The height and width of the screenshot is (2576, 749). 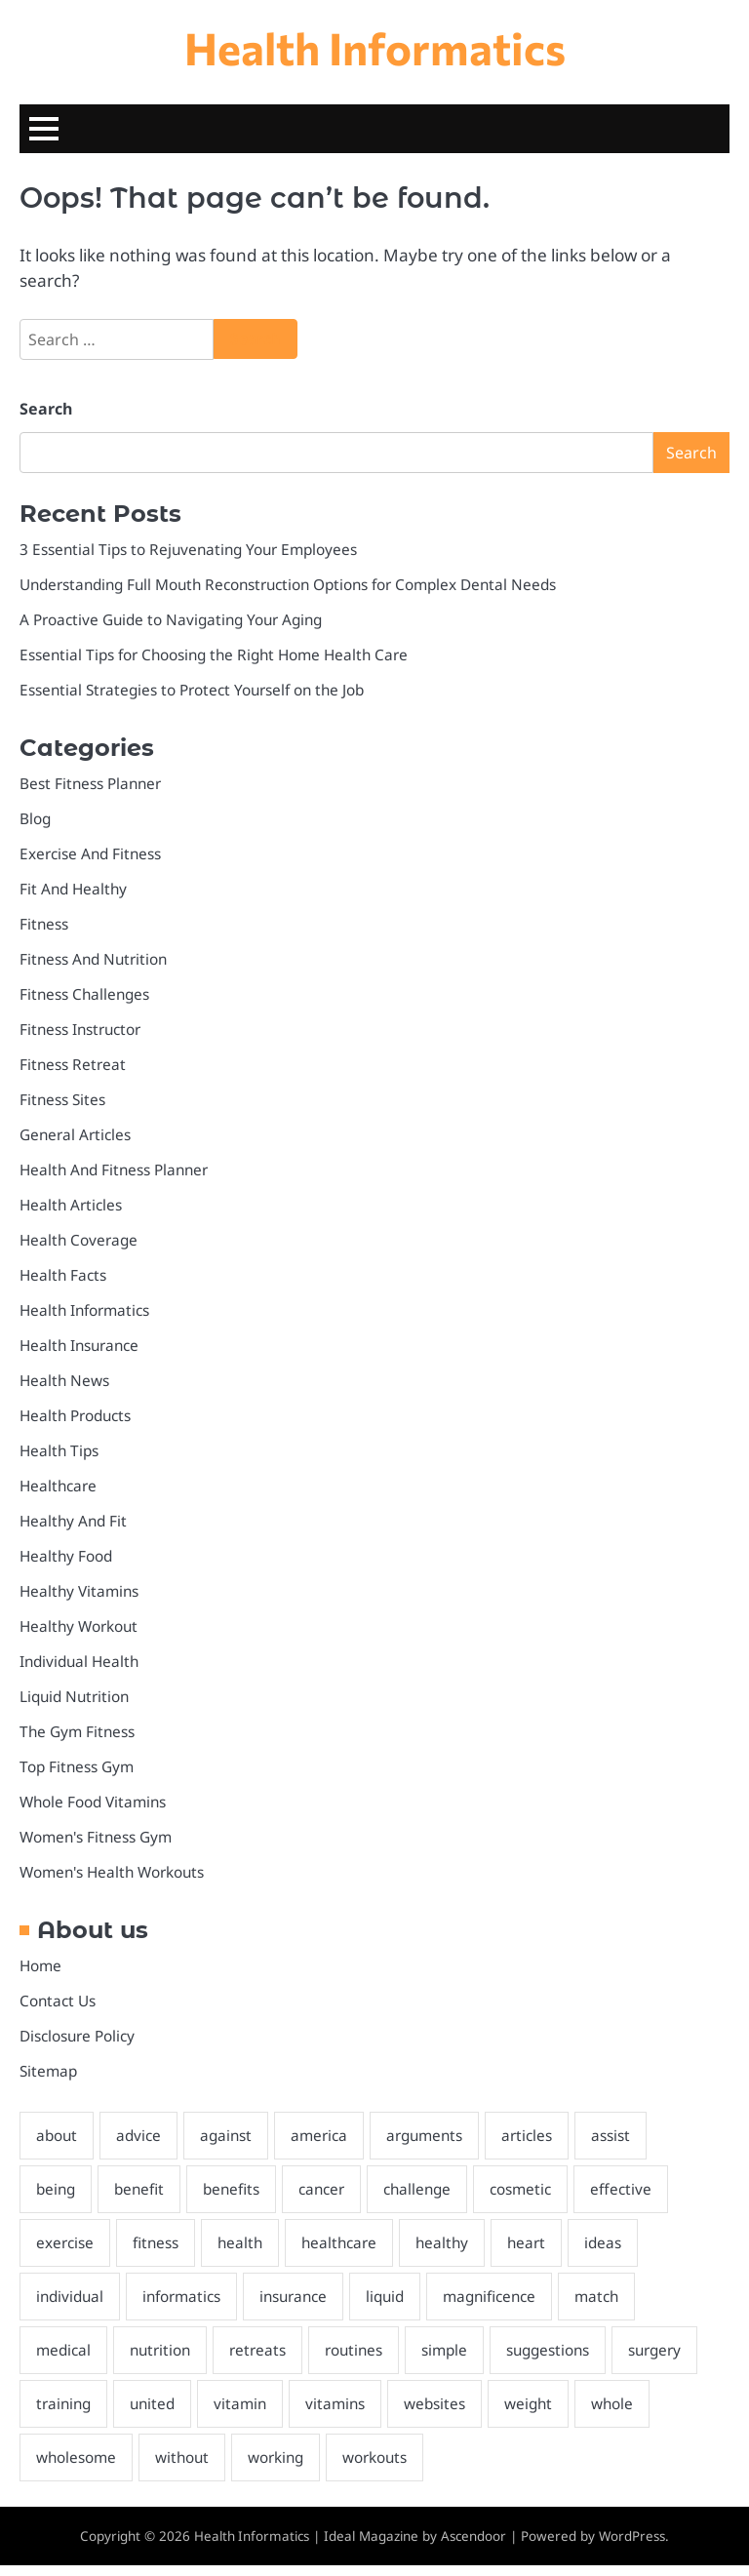 What do you see at coordinates (531, 2197) in the screenshot?
I see `cosmetic [cosmetic (2 items)]` at bounding box center [531, 2197].